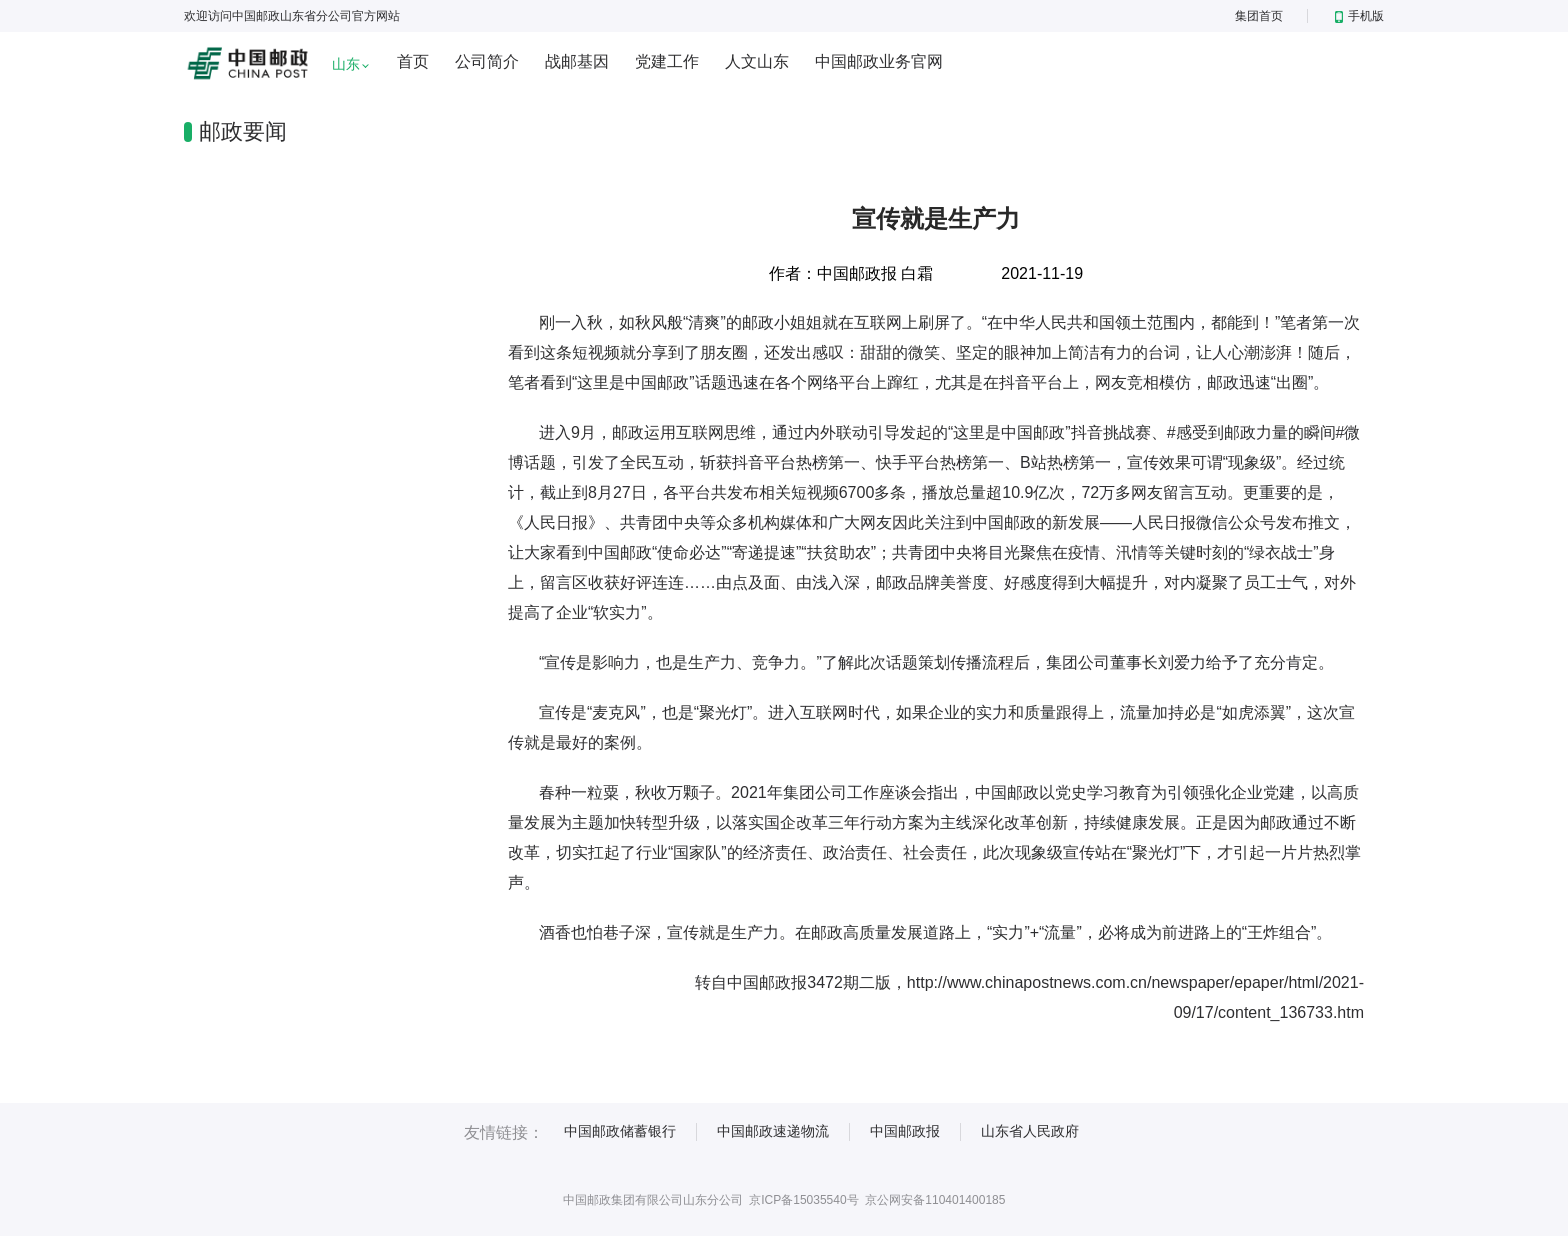 Image resolution: width=1568 pixels, height=1236 pixels. Describe the element at coordinates (577, 61) in the screenshot. I see `战邮基因` at that location.